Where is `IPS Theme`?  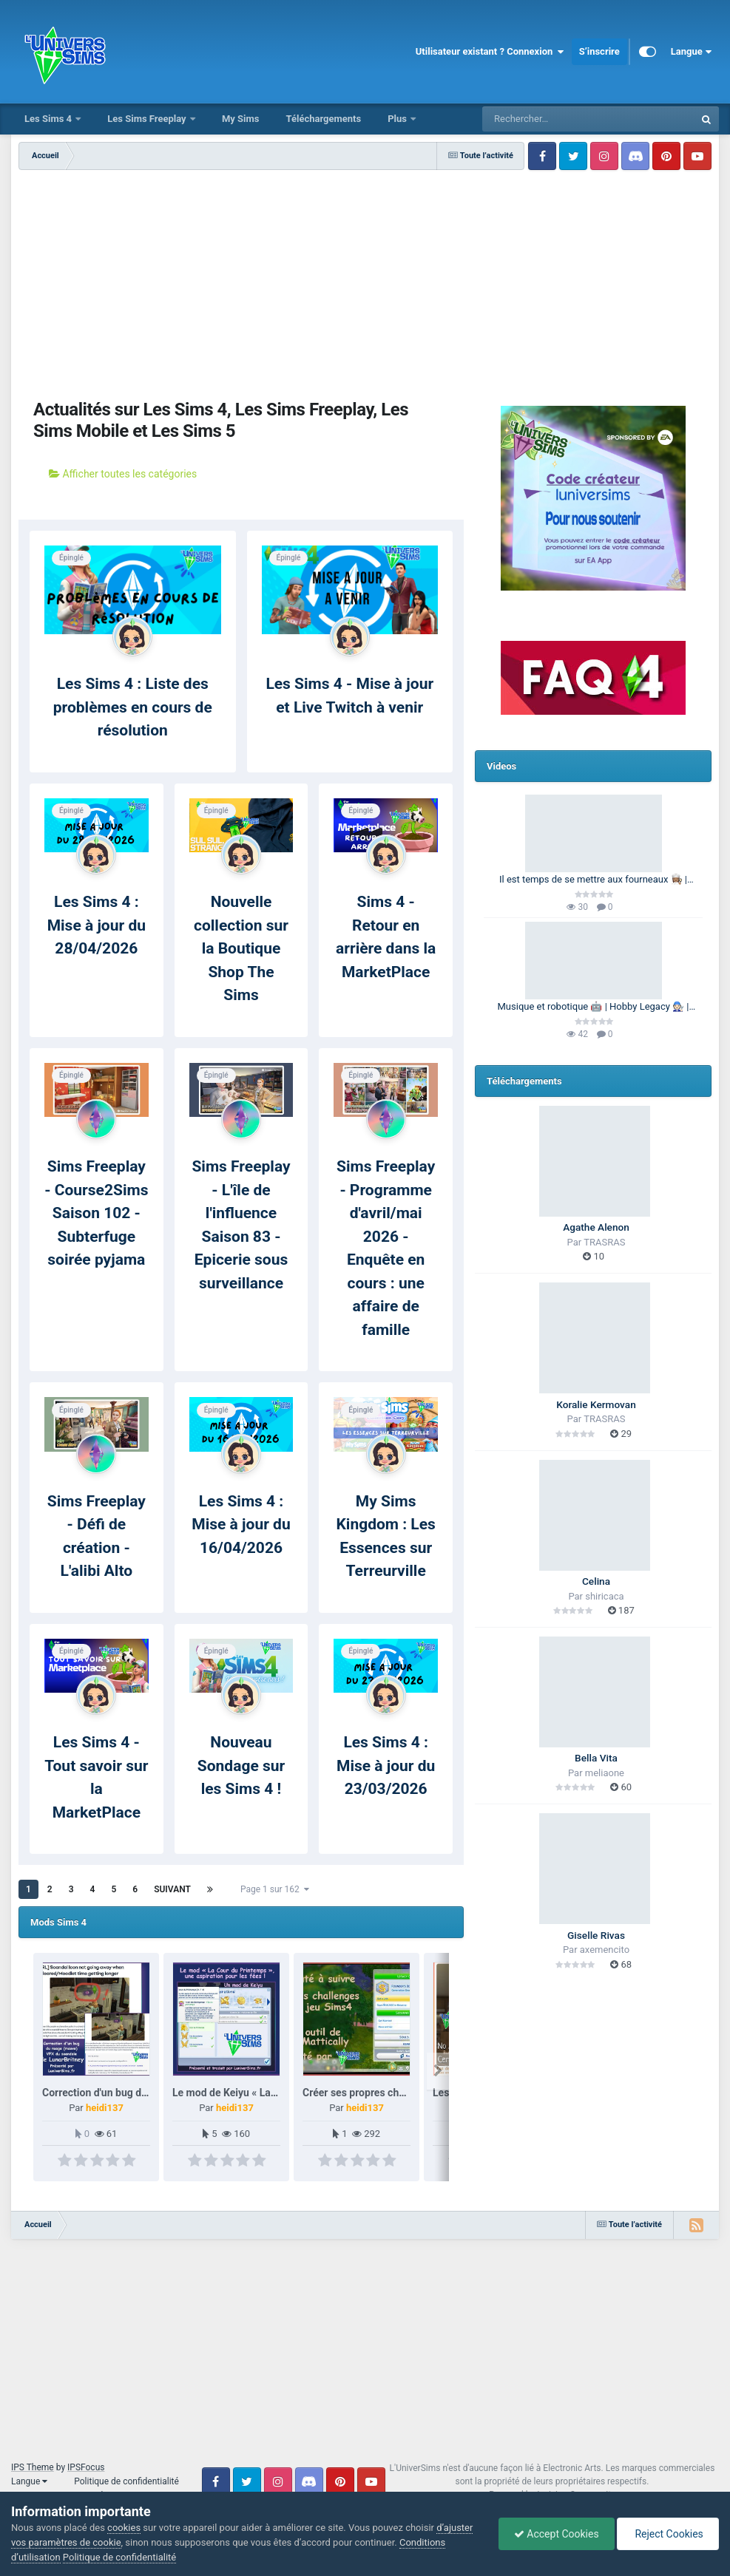
IPS Theme is located at coordinates (32, 2467).